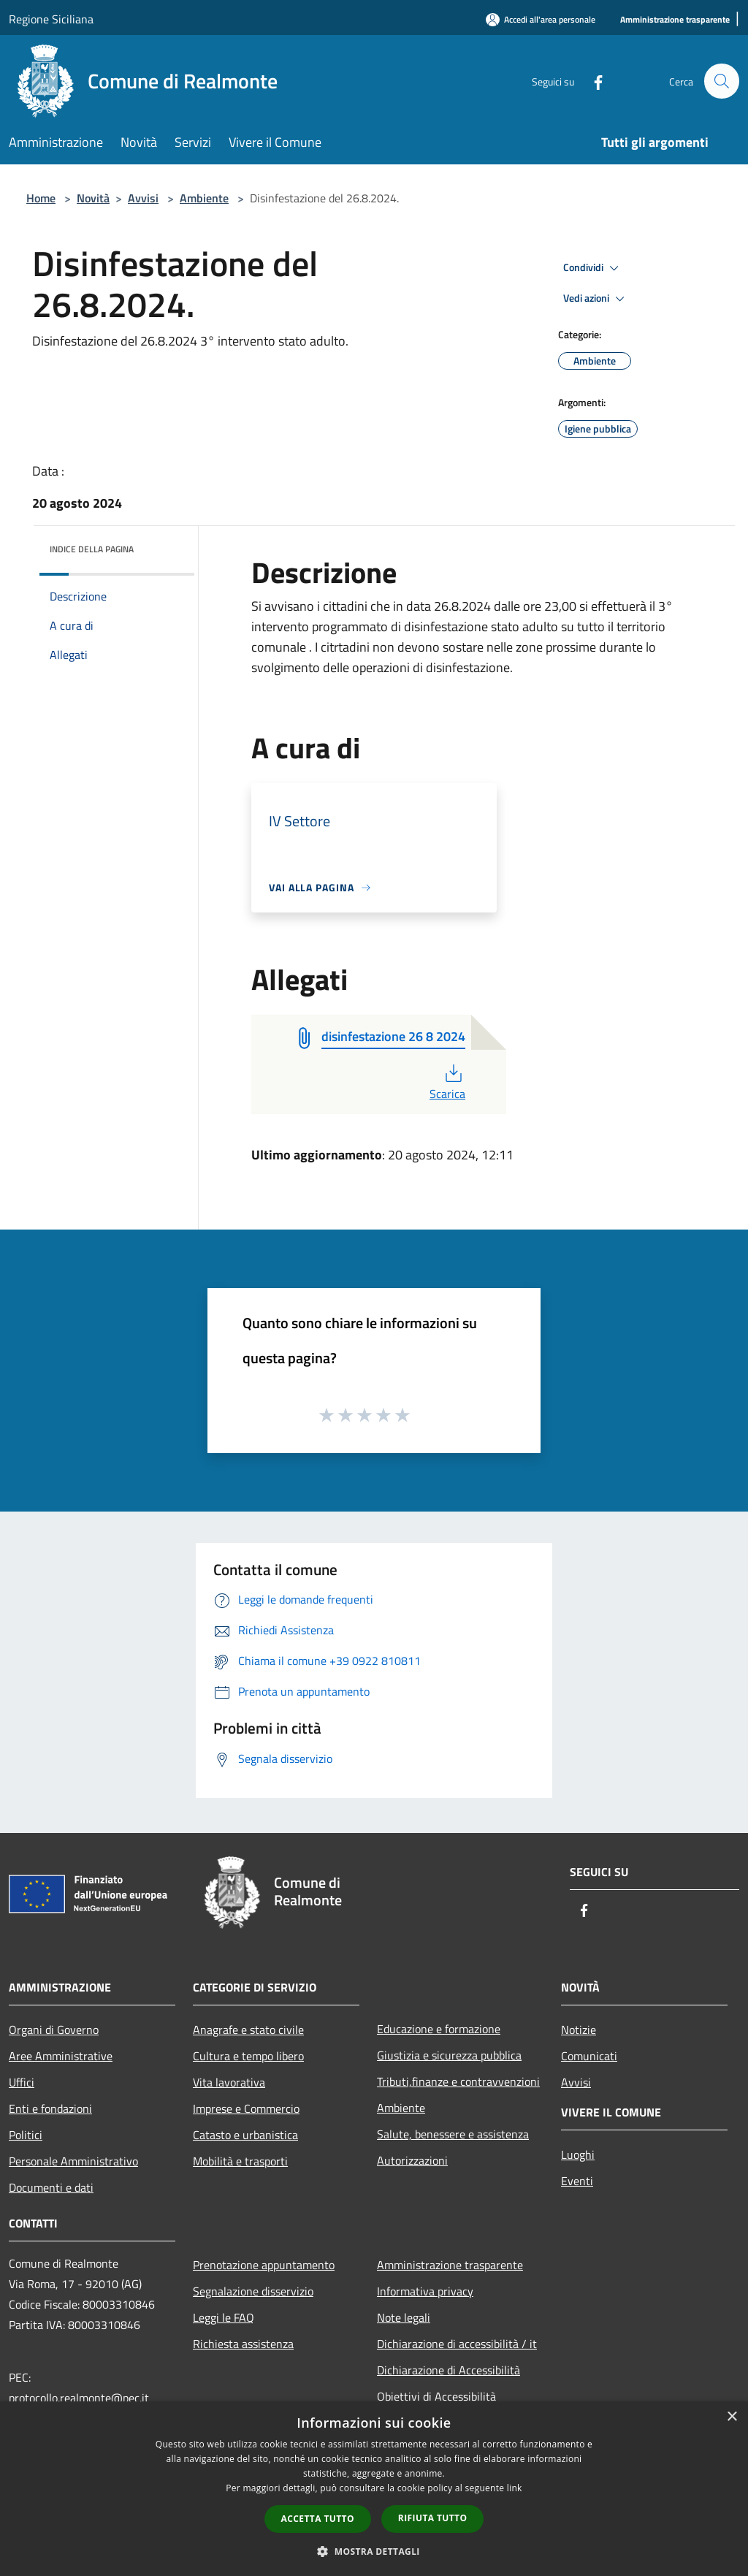 This screenshot has height=2576, width=748. I want to click on Personale Amministrativo, so click(73, 2161).